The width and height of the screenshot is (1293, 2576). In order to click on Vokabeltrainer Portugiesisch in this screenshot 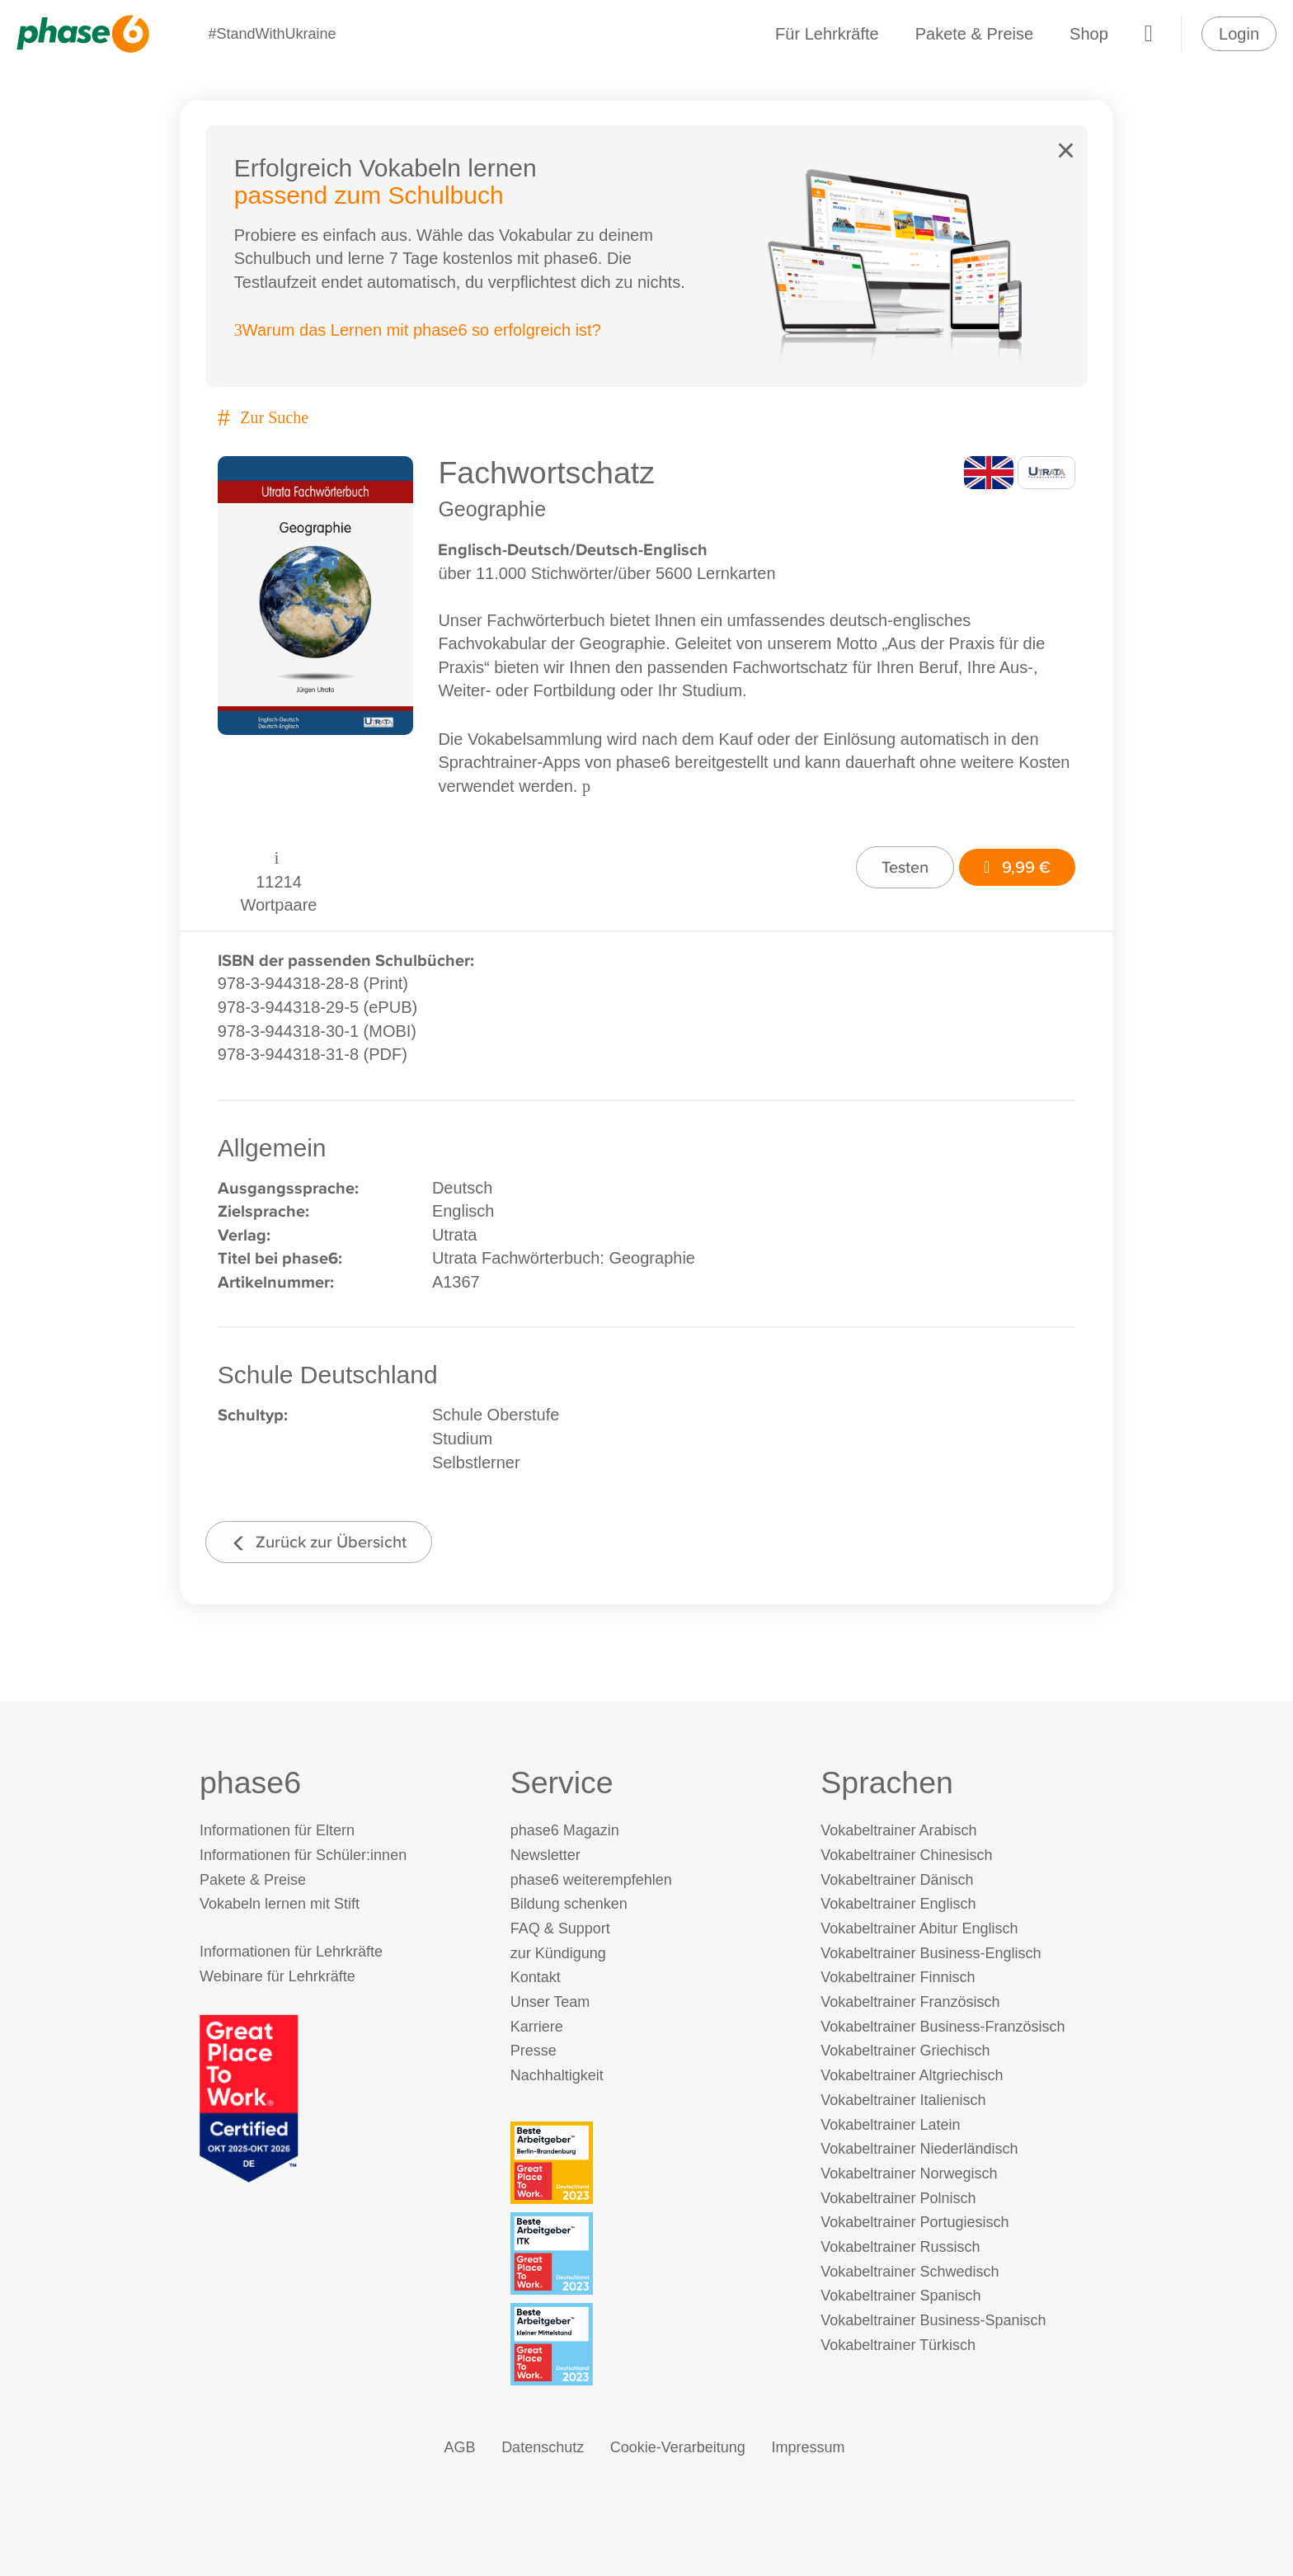, I will do `click(914, 2223)`.